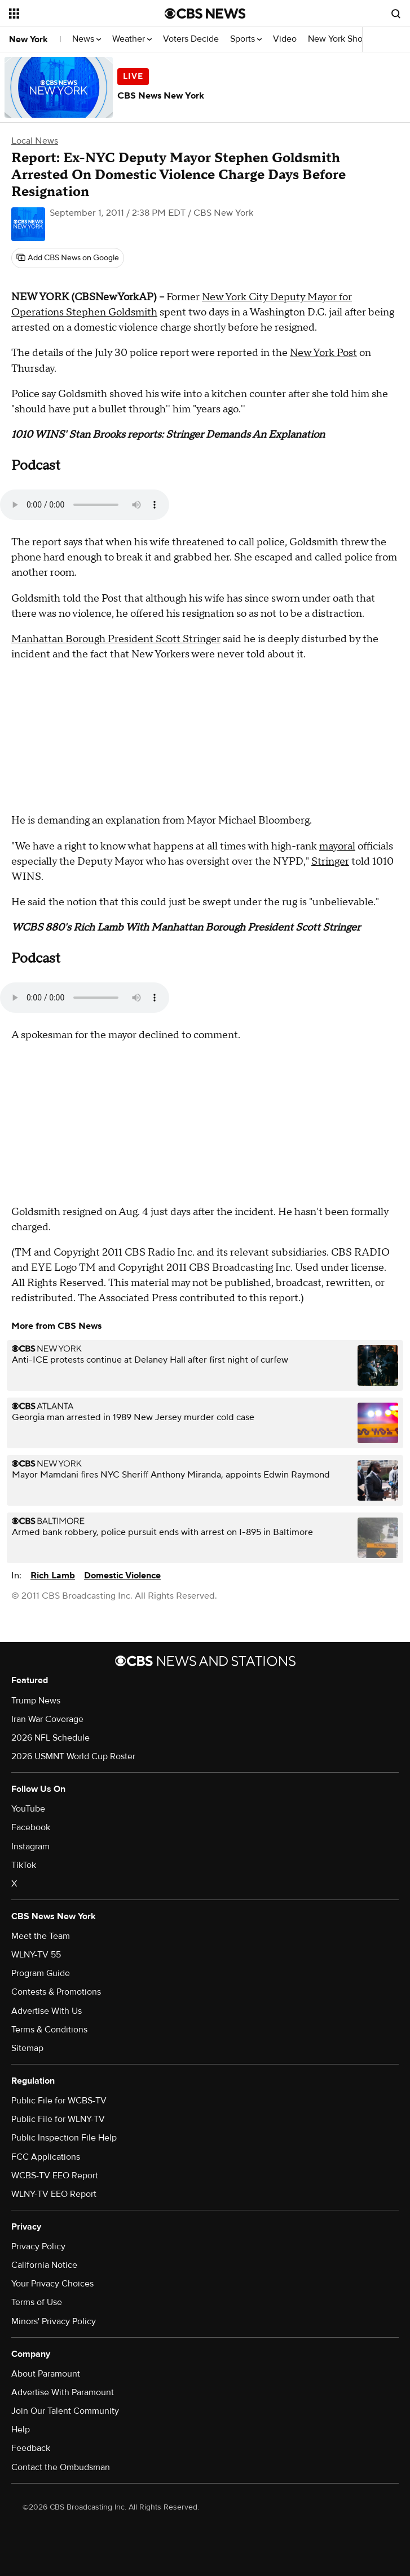  Describe the element at coordinates (205, 13) in the screenshot. I see `[Go to CBS News National home page]` at that location.